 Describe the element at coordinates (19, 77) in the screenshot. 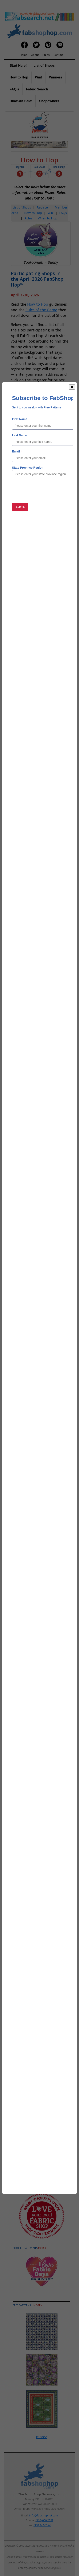

I see `How to Hop` at that location.